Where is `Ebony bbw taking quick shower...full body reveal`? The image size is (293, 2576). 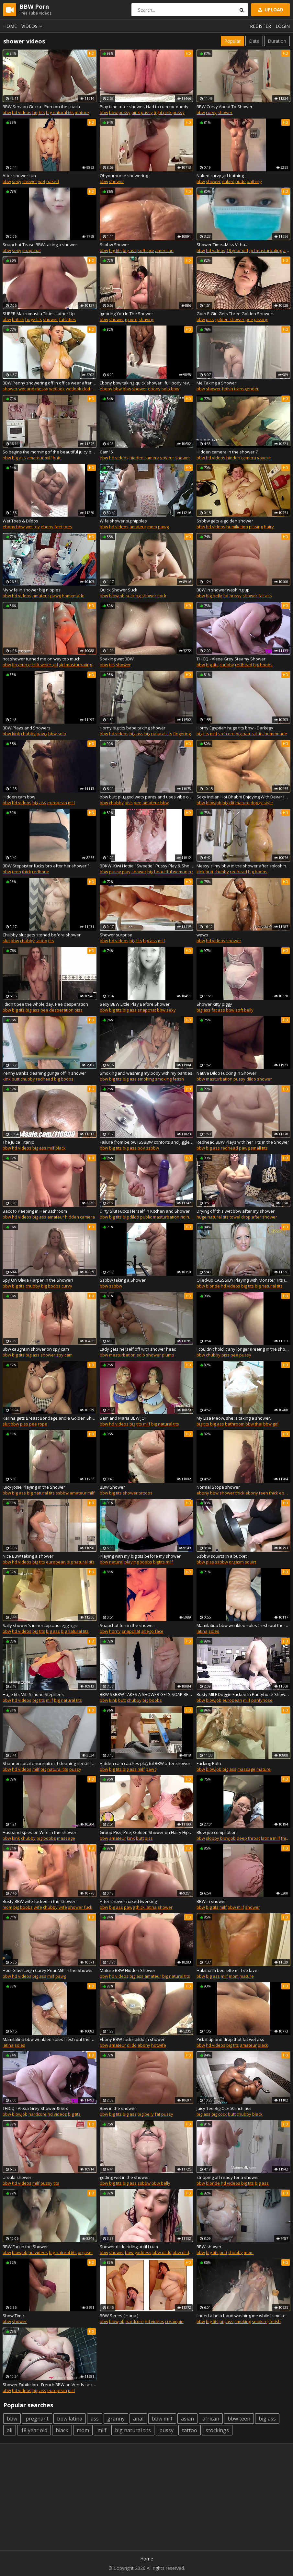 Ebony bbw taking quick shower...full body reveal is located at coordinates (147, 383).